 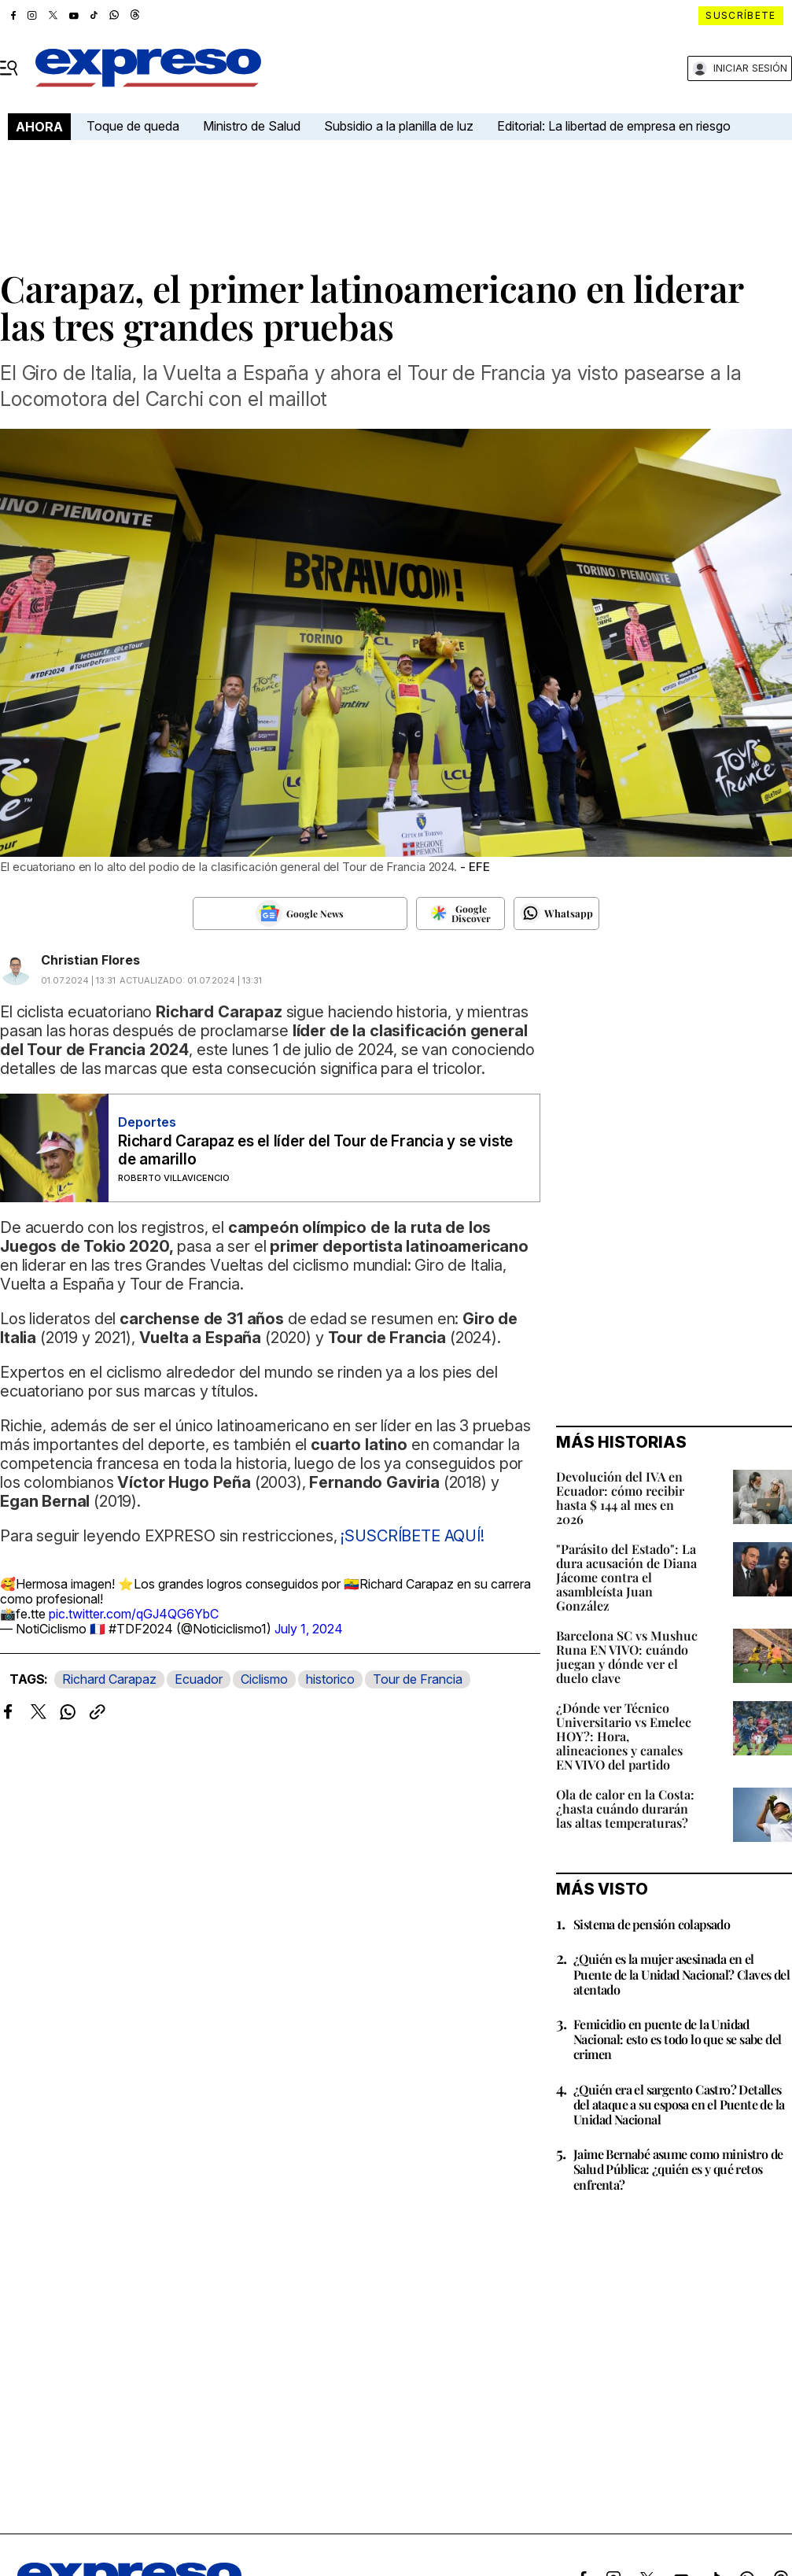 I want to click on [Seguir en Whatsapp], so click(x=556, y=913).